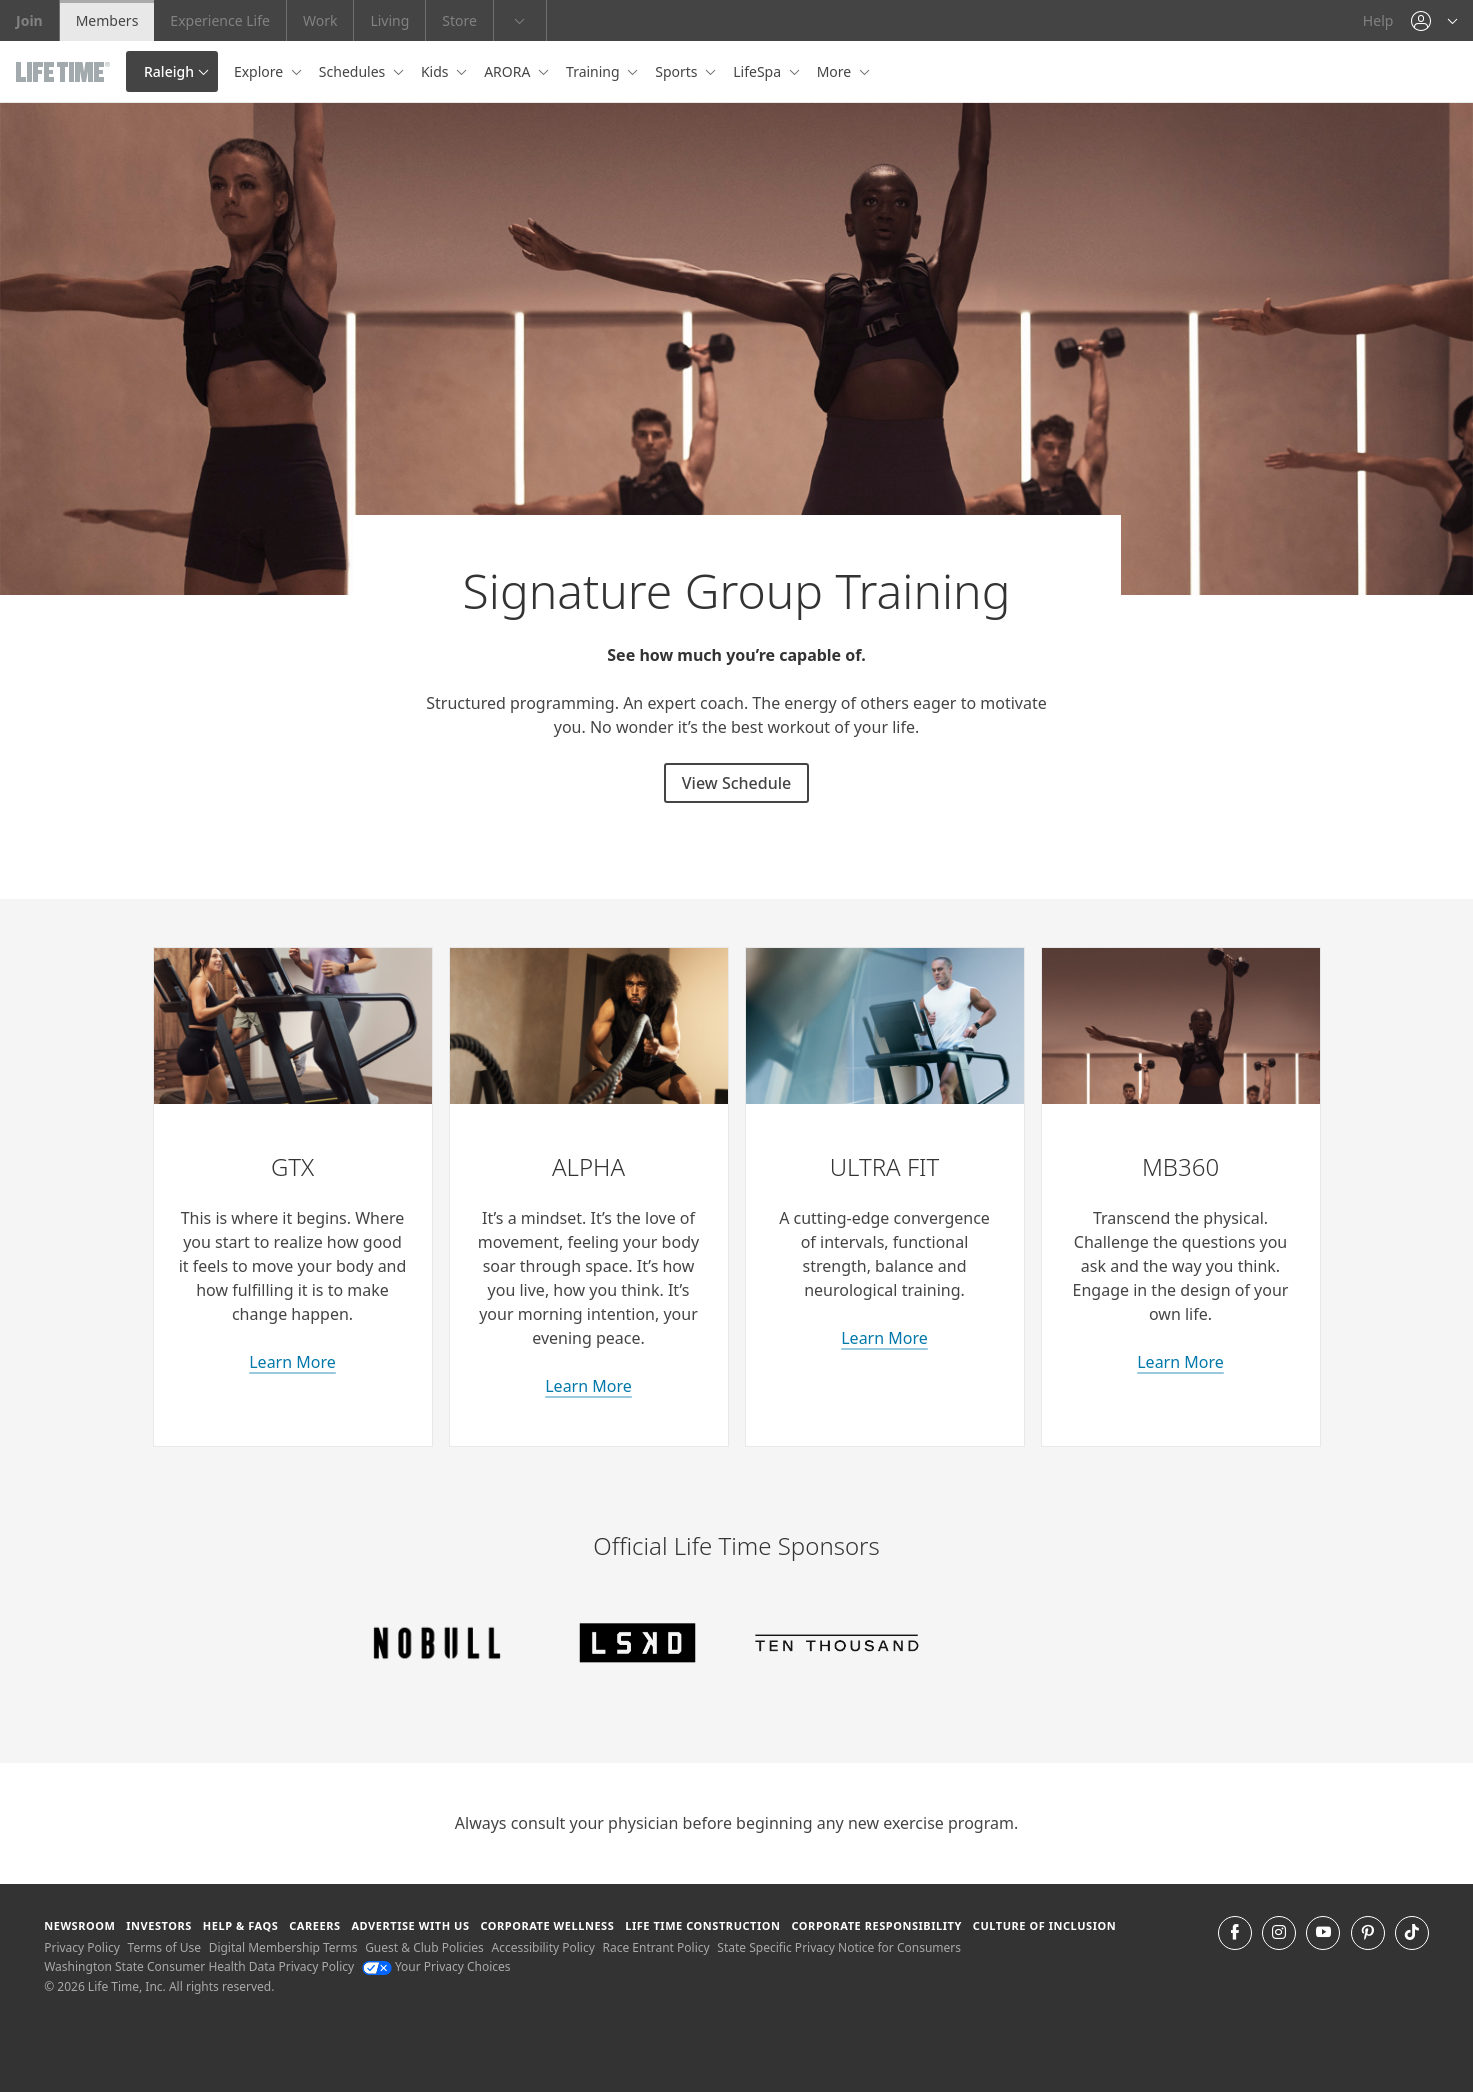  I want to click on Store [Store go to the life time health store website], so click(459, 20).